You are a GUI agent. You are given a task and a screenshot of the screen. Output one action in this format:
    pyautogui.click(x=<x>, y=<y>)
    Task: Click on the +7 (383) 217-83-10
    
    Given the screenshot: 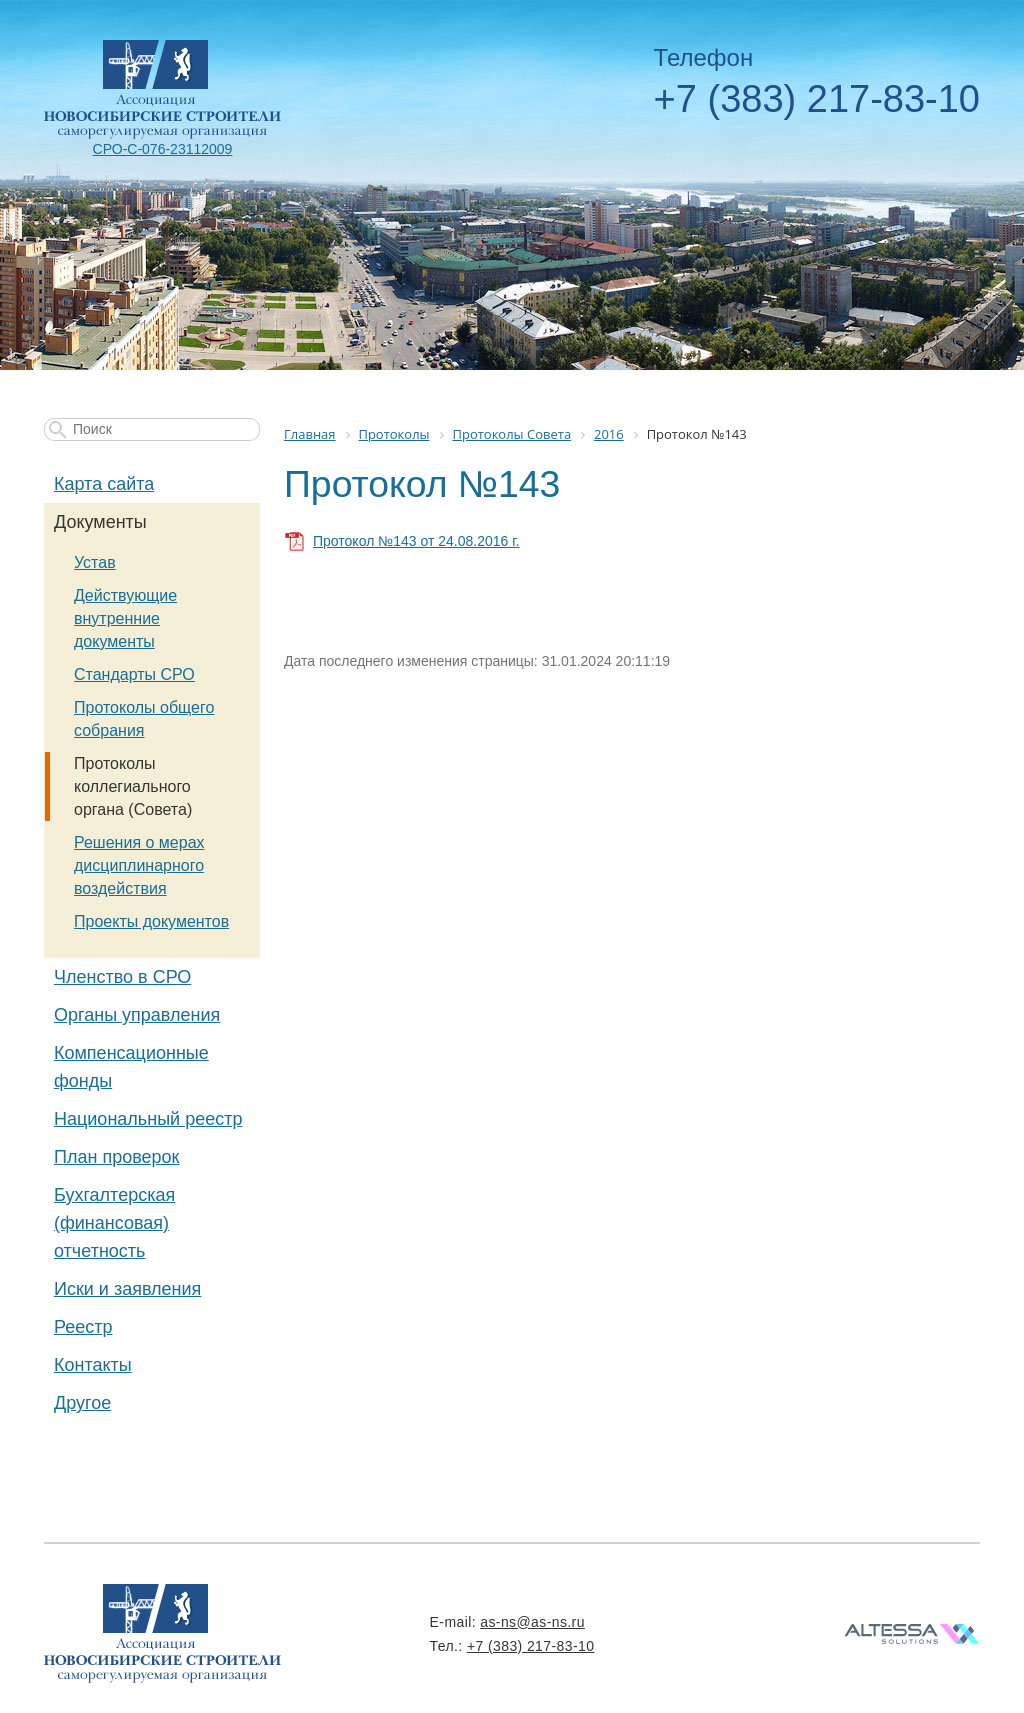 What is the action you would take?
    pyautogui.click(x=817, y=99)
    